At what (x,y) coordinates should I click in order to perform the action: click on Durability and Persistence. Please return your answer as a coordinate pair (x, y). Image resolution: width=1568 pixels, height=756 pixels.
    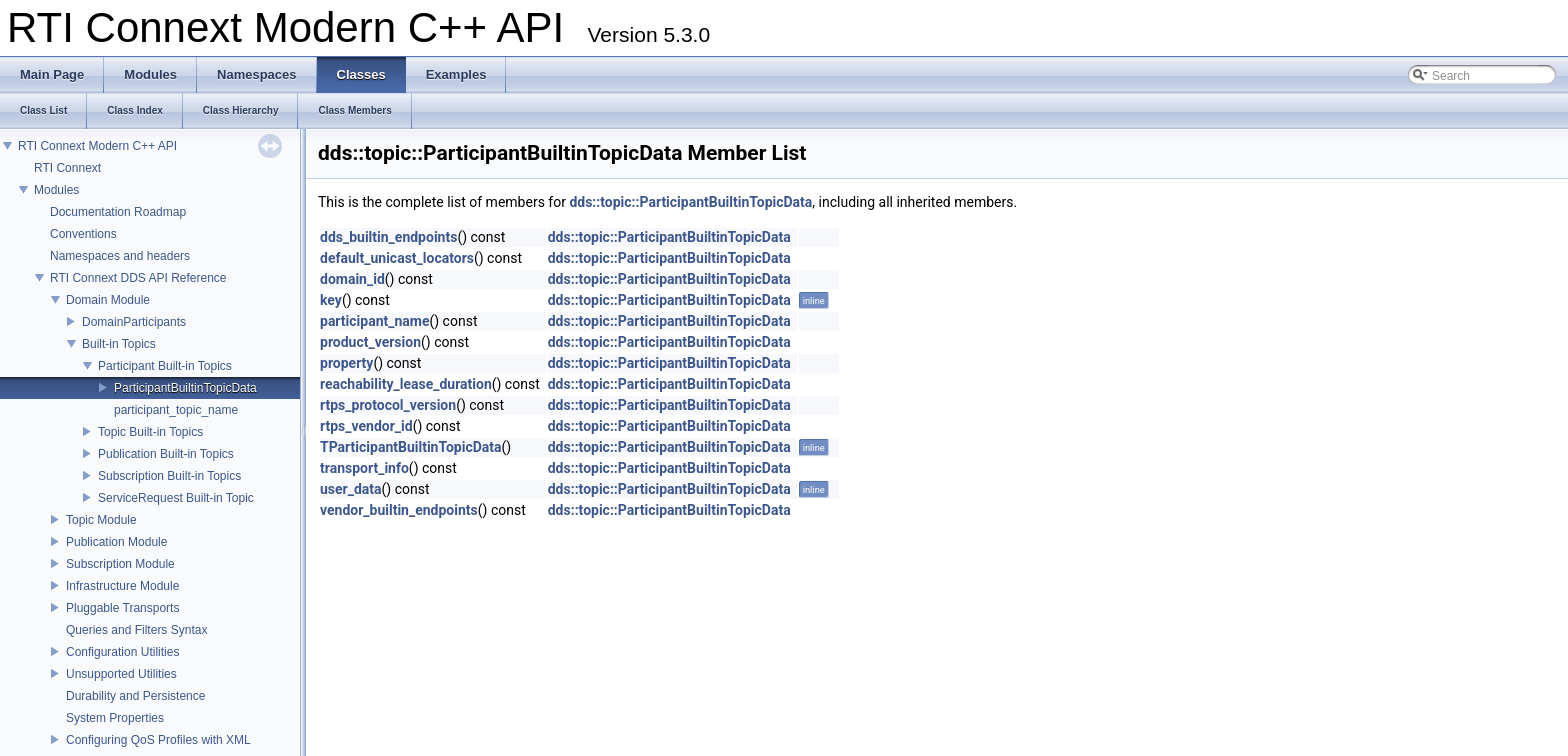
    Looking at the image, I should click on (135, 696).